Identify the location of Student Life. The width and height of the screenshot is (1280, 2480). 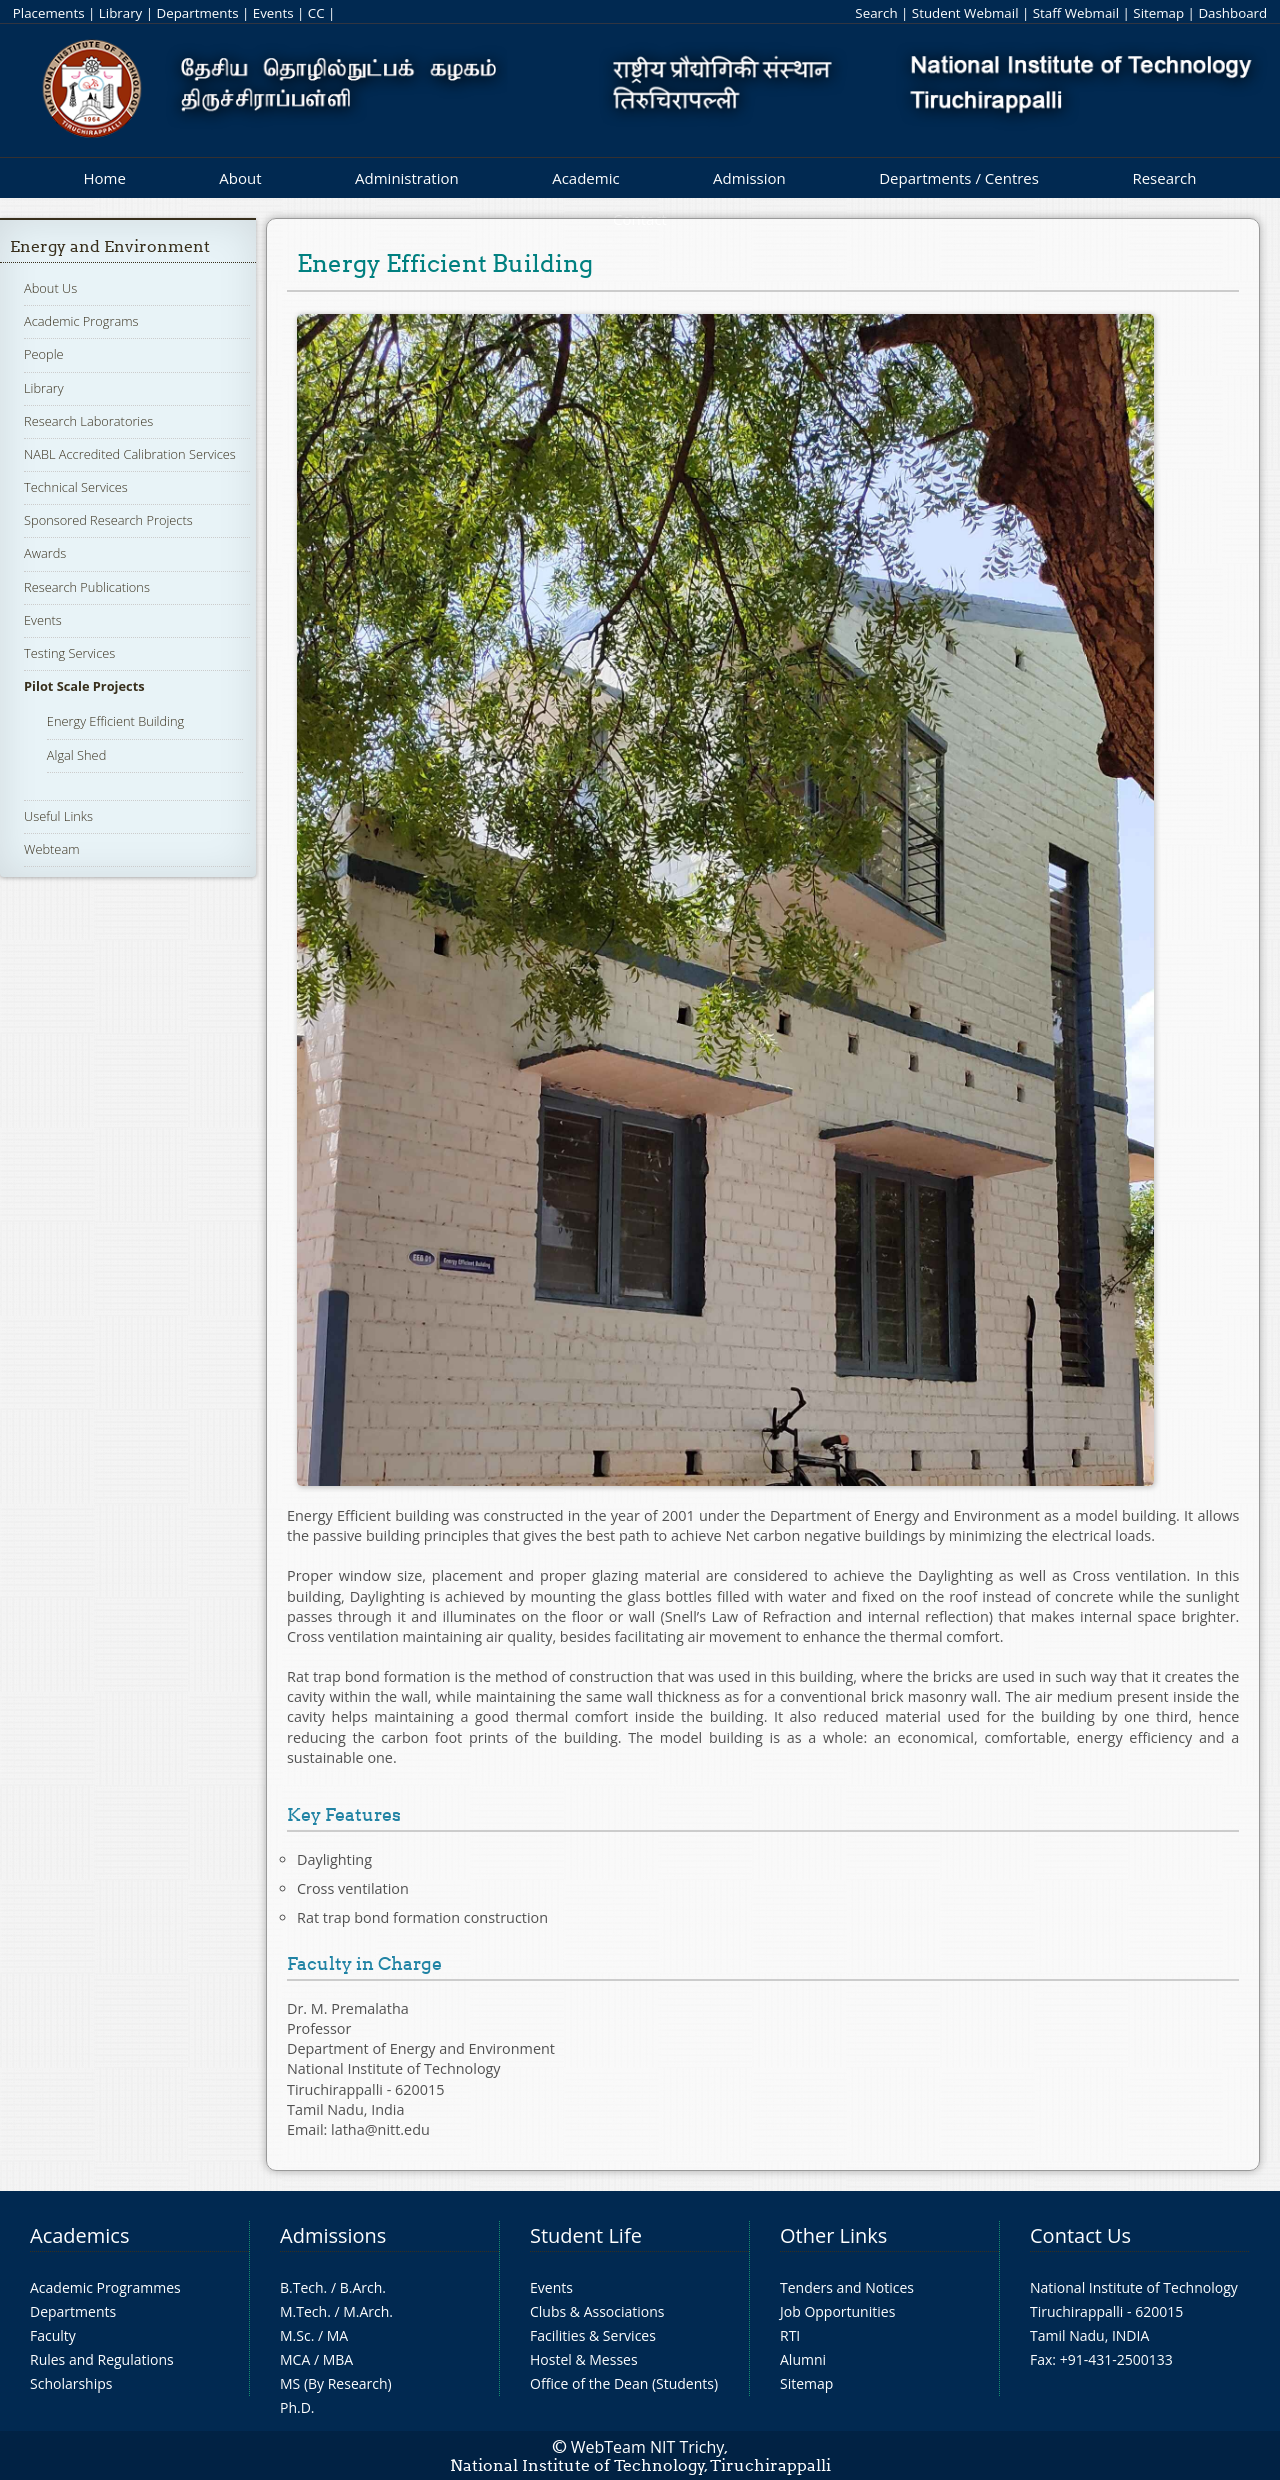
(586, 2235).